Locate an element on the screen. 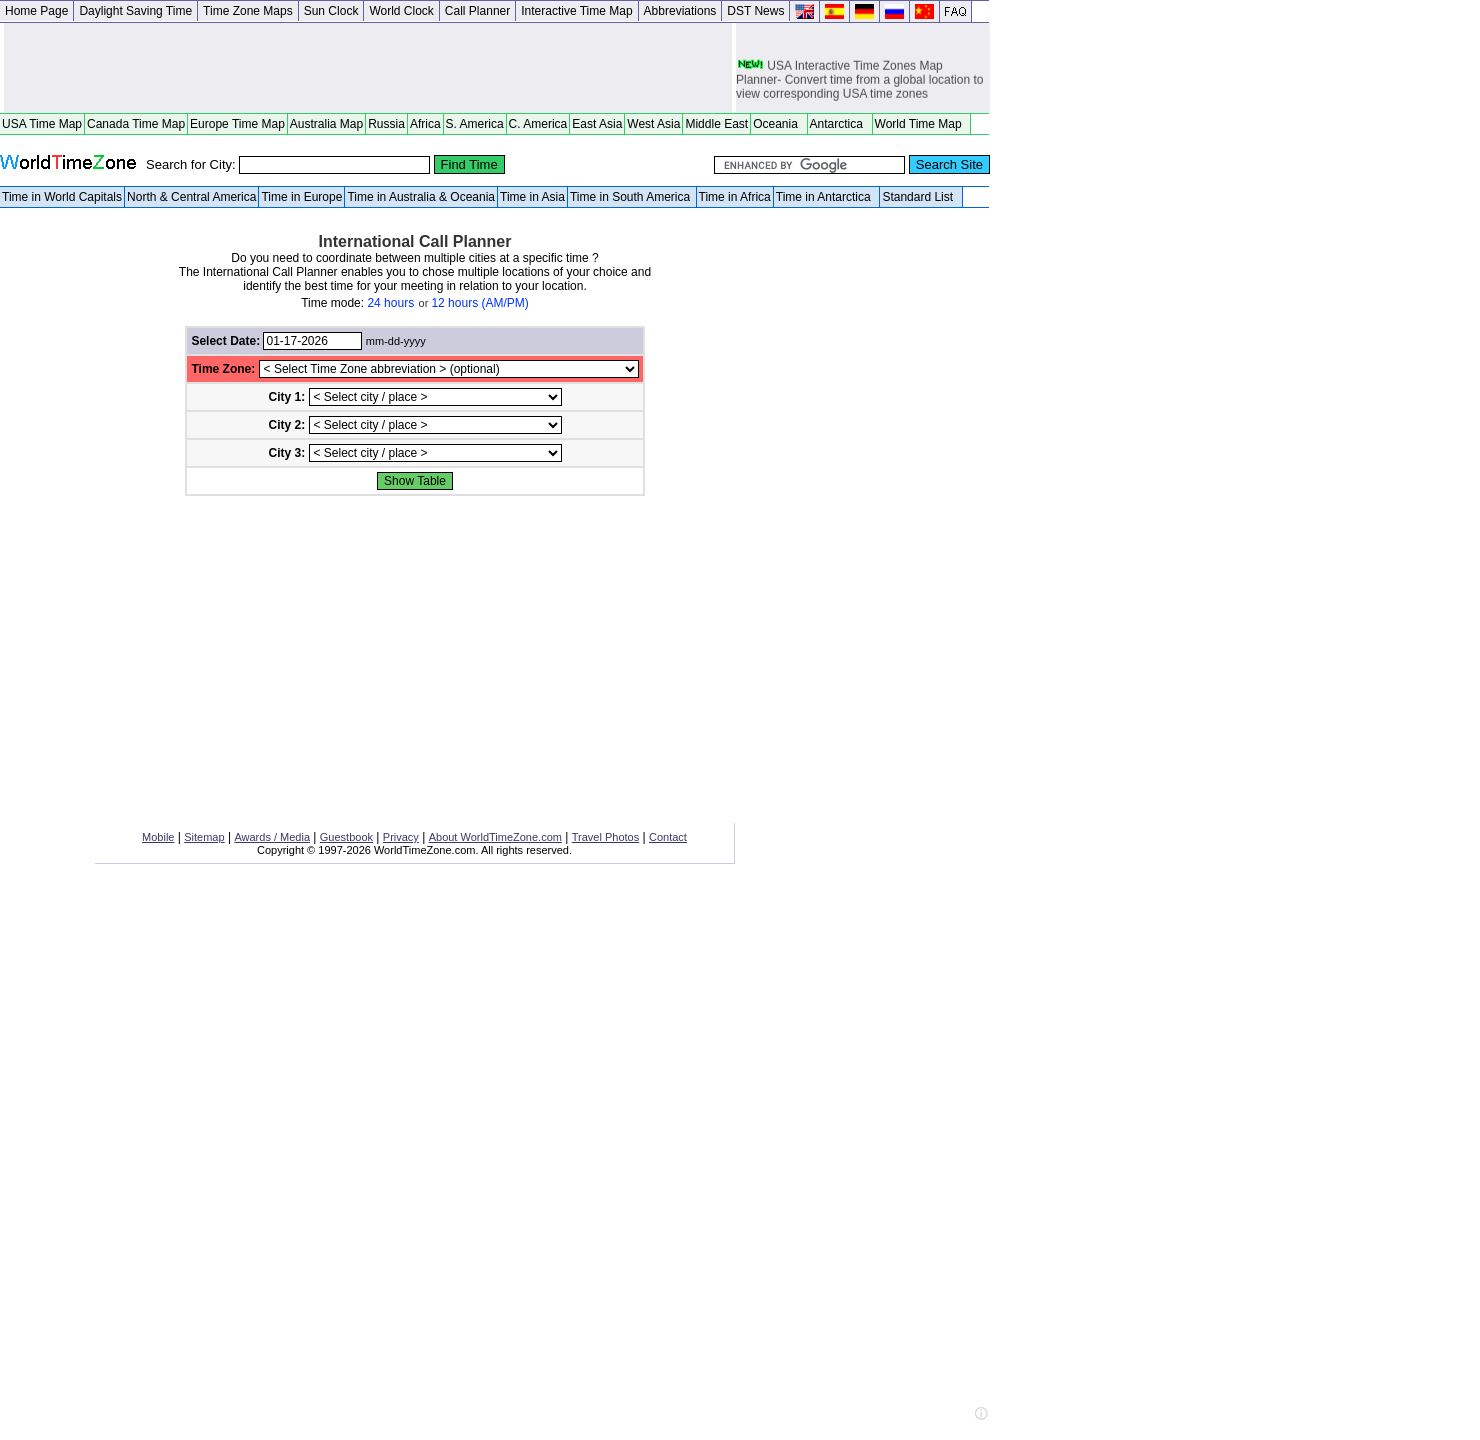 This screenshot has height=1440, width=1480. Abbreviations is located at coordinates (680, 11).